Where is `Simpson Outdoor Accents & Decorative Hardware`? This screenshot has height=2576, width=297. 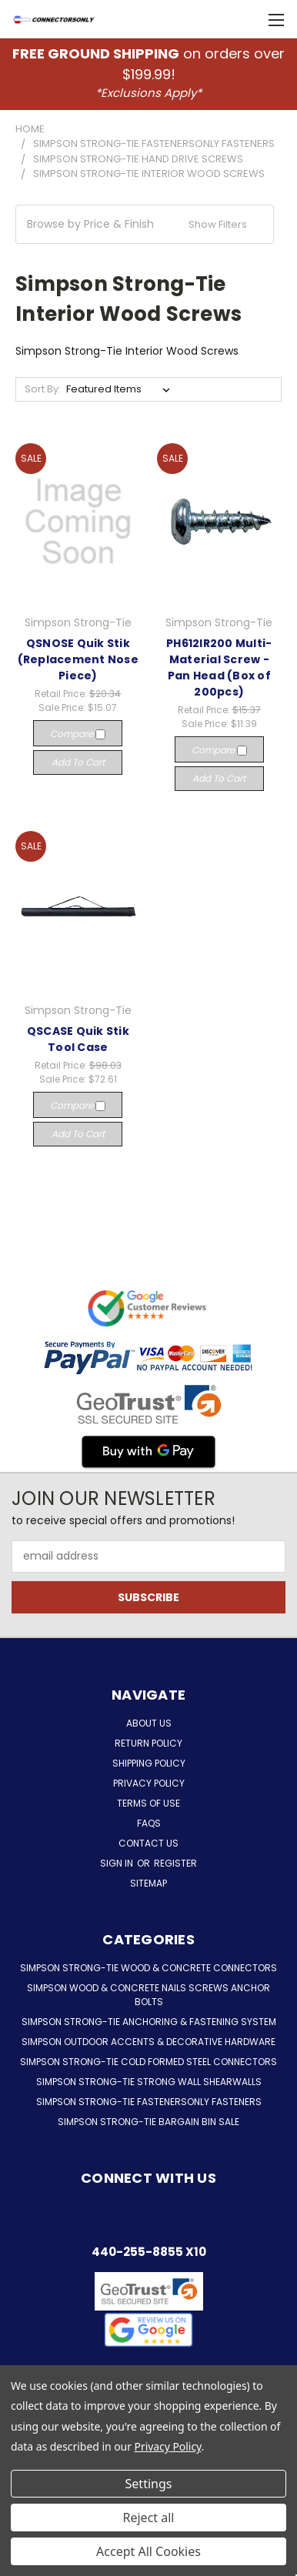 Simpson Outdoor Accents & Decorative Hardware is located at coordinates (148, 2041).